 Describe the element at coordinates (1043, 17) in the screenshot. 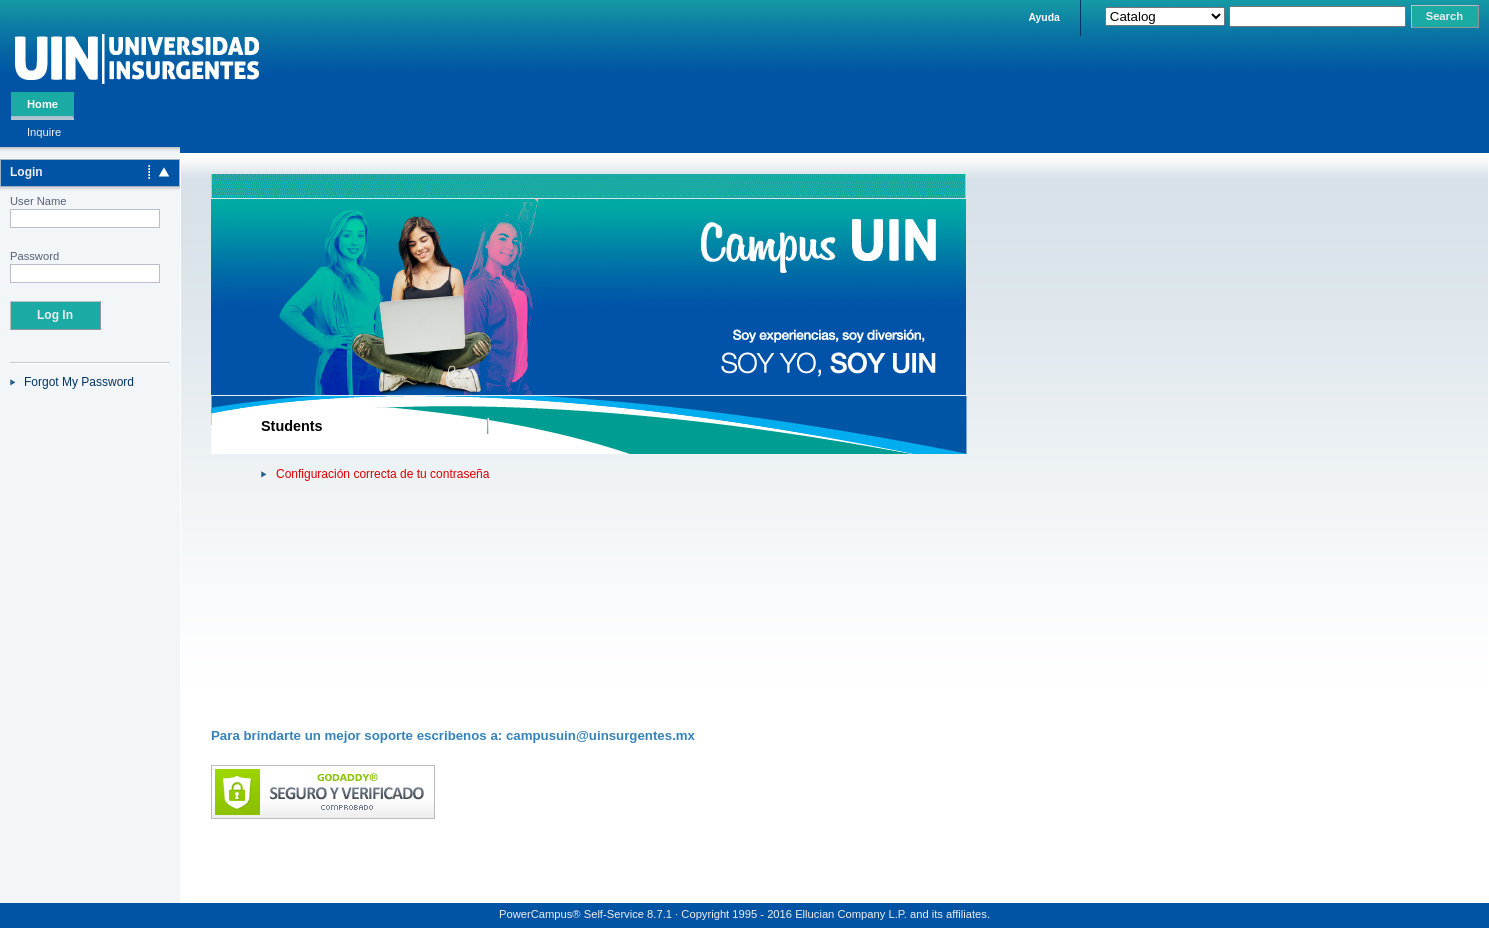

I see `Ayuda` at that location.